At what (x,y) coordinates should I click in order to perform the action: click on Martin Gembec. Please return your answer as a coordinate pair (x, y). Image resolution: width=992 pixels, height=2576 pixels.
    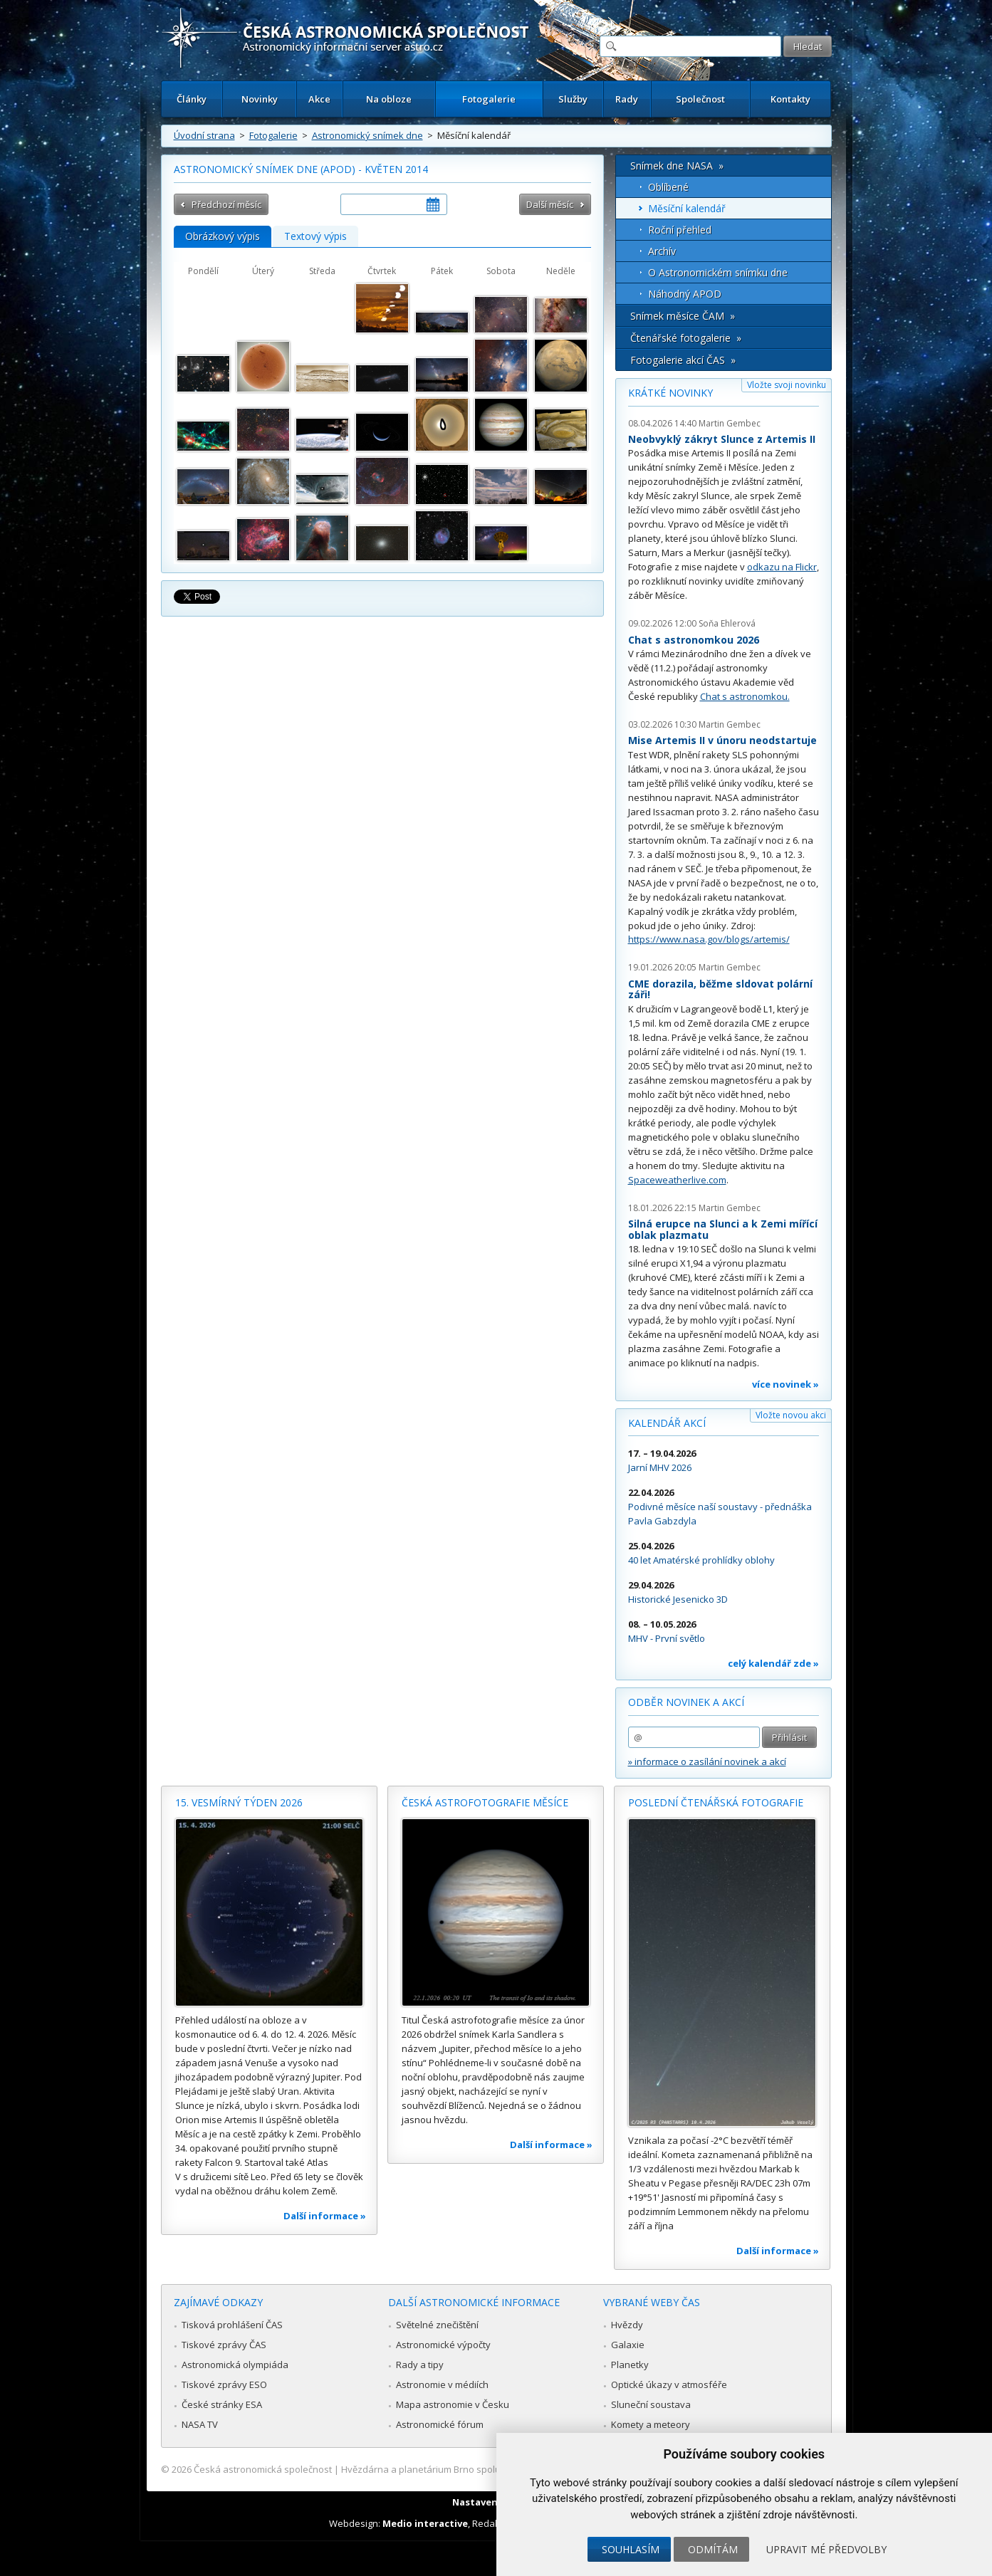
    Looking at the image, I should click on (730, 423).